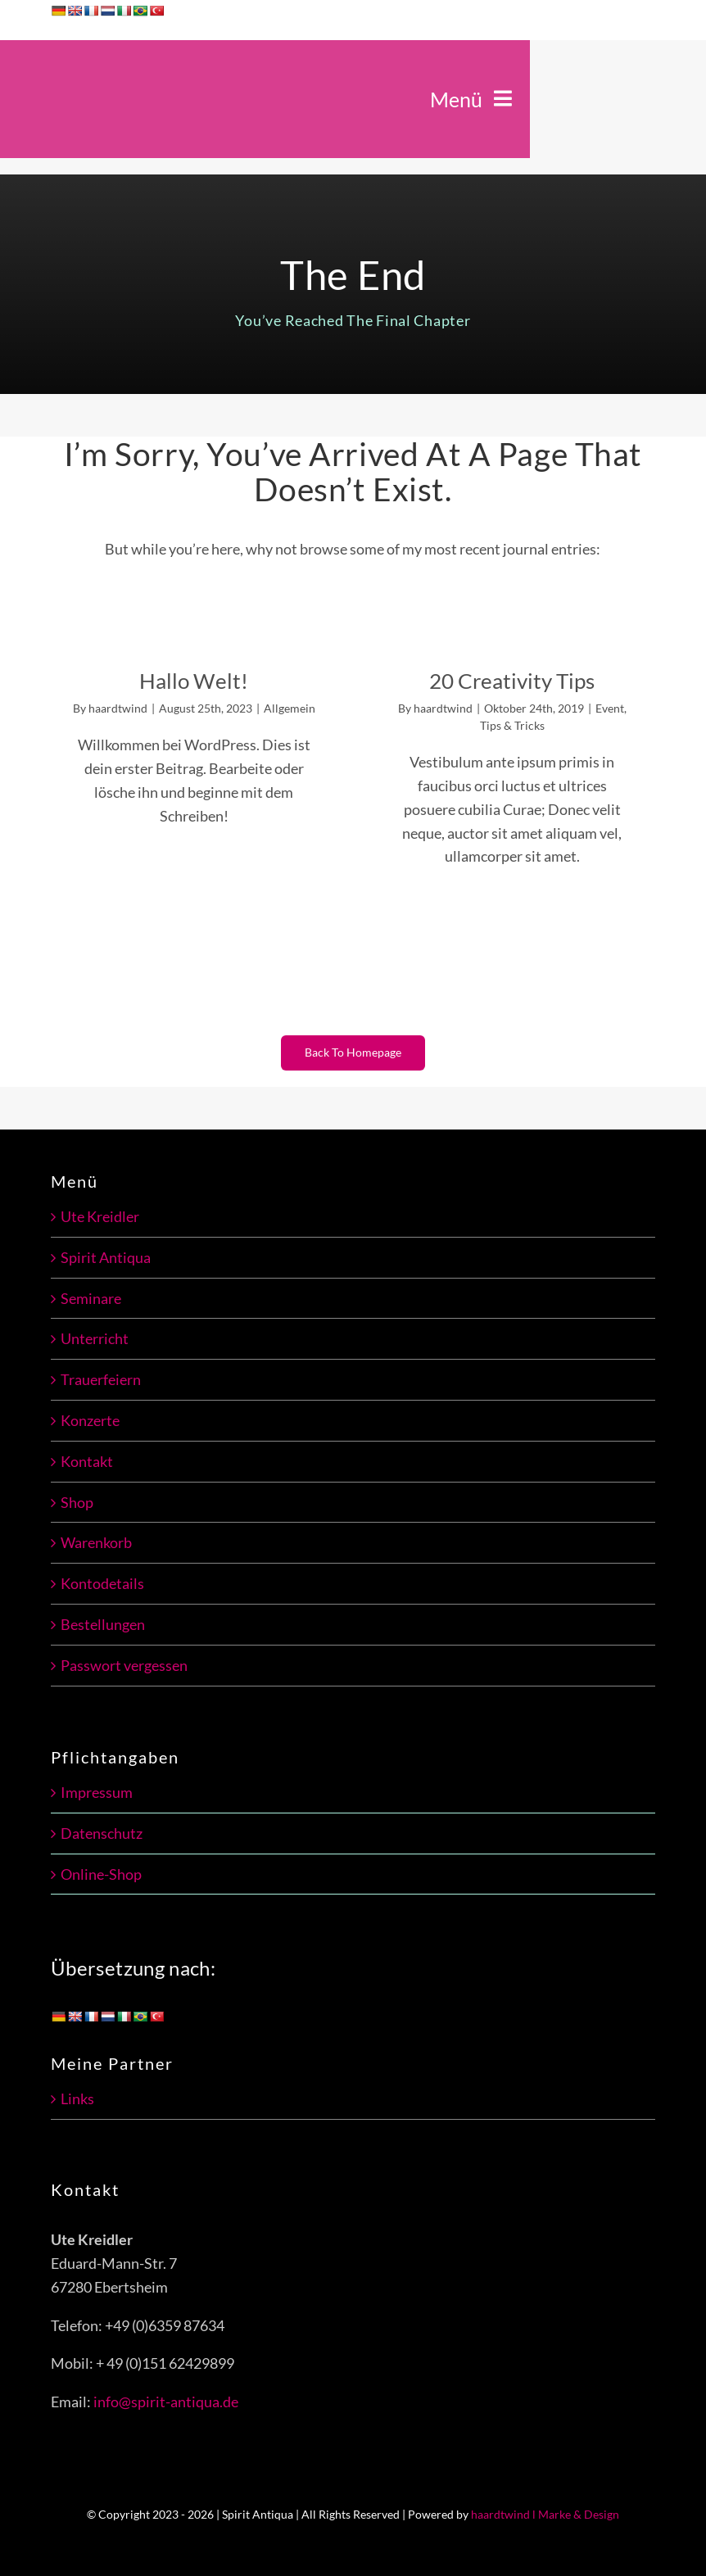  I want to click on Online-Shop, so click(101, 1874).